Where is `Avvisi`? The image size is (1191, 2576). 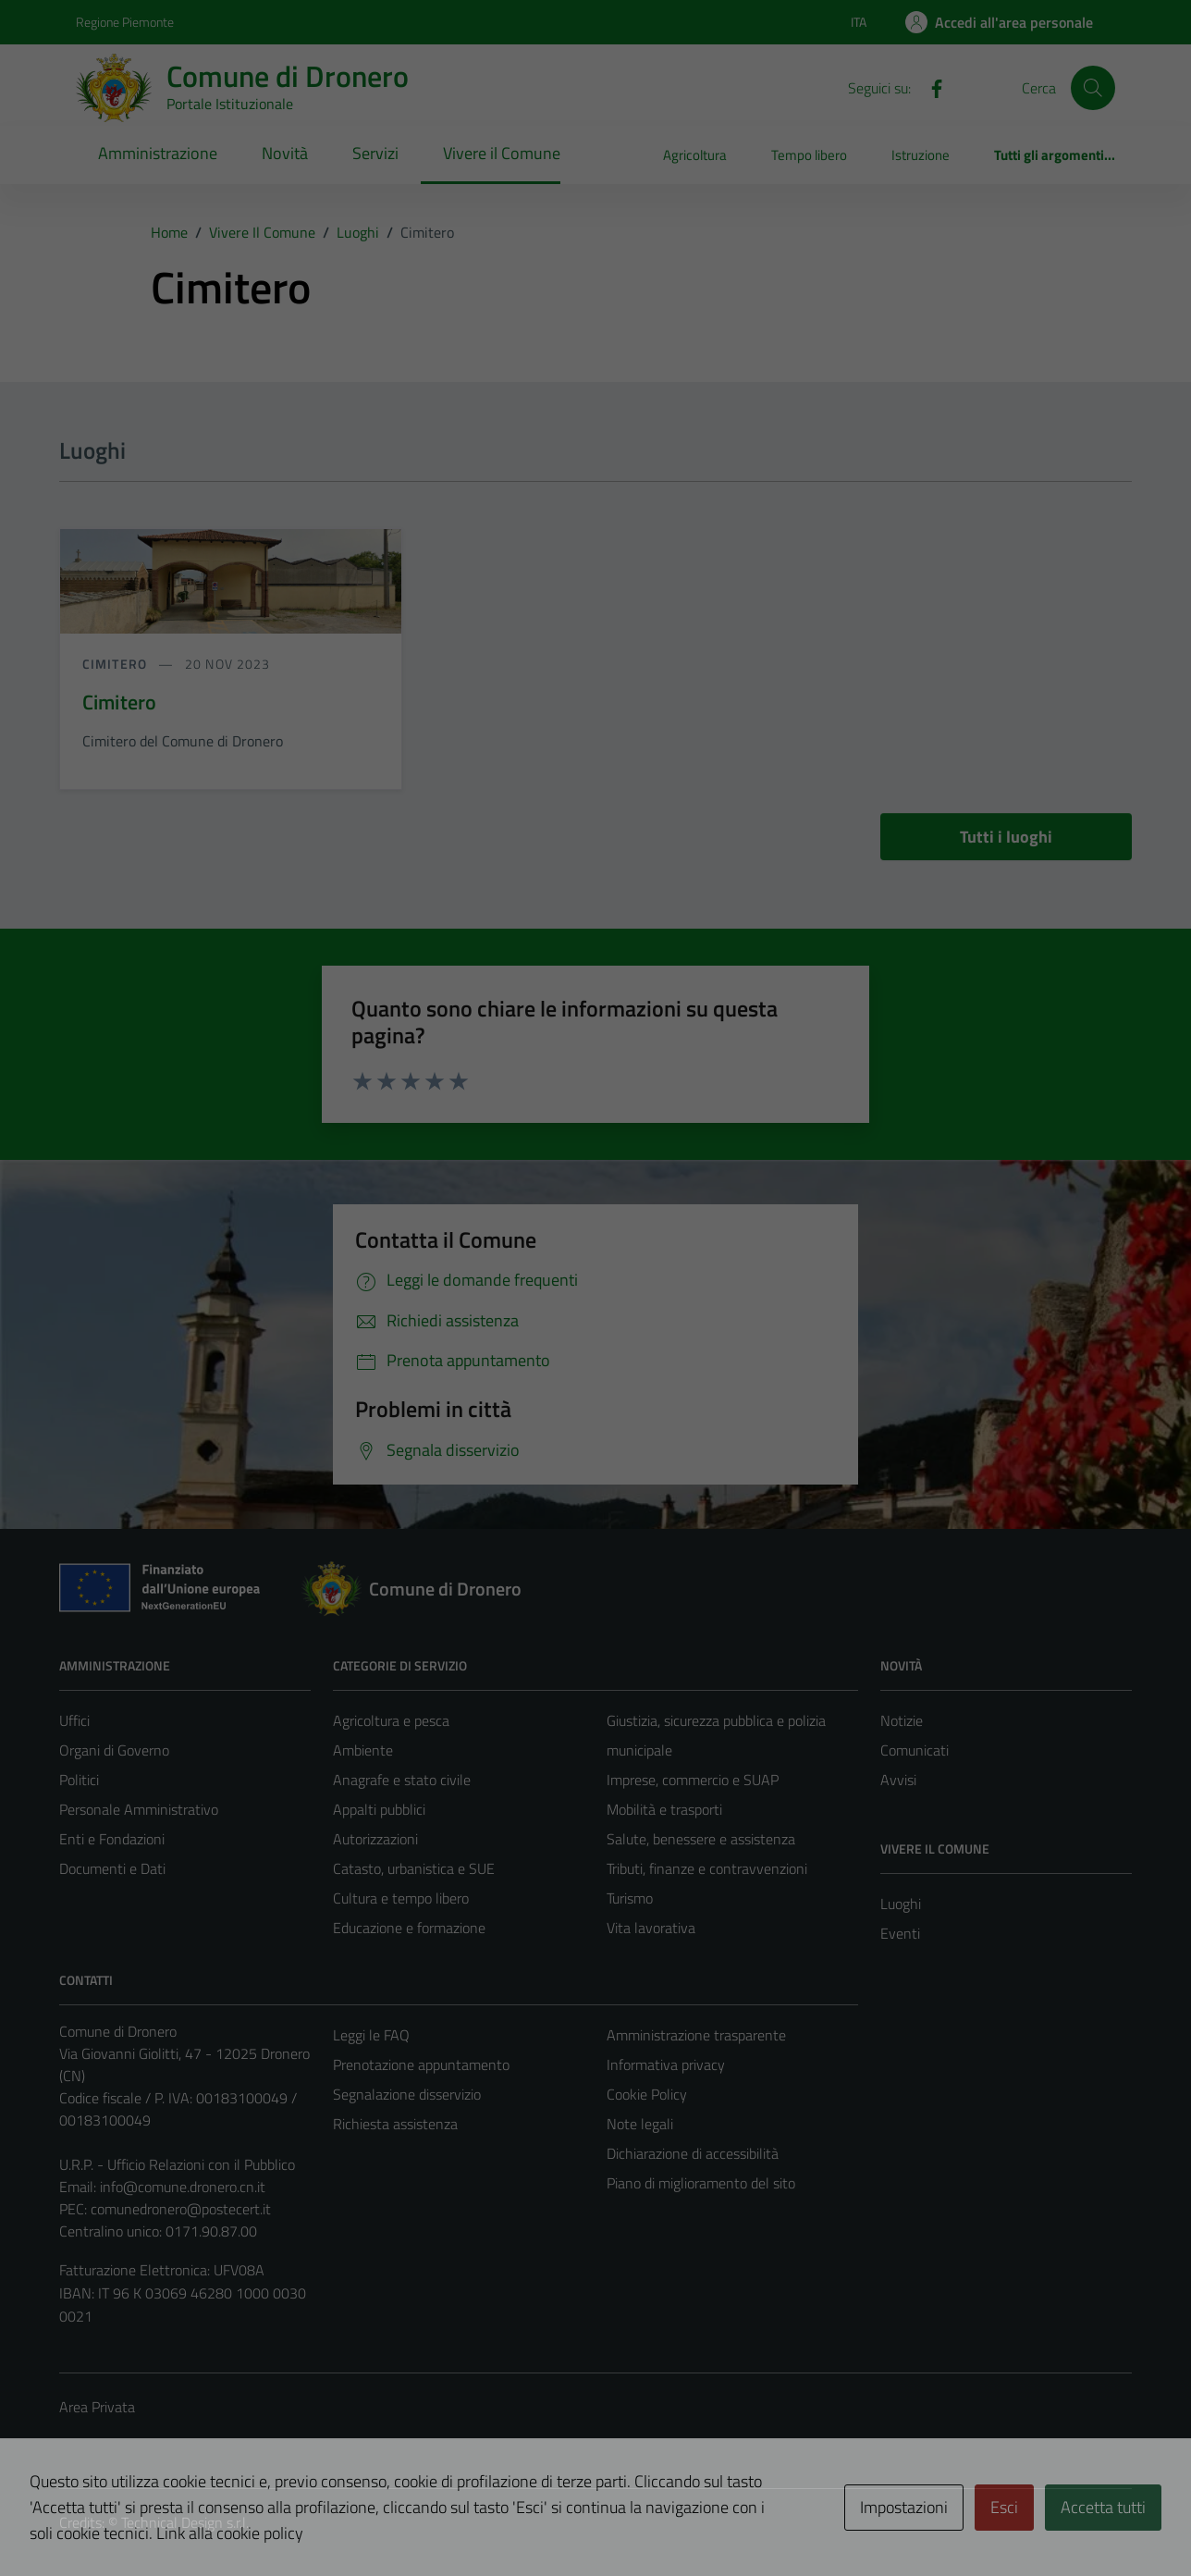 Avvisi is located at coordinates (898, 1780).